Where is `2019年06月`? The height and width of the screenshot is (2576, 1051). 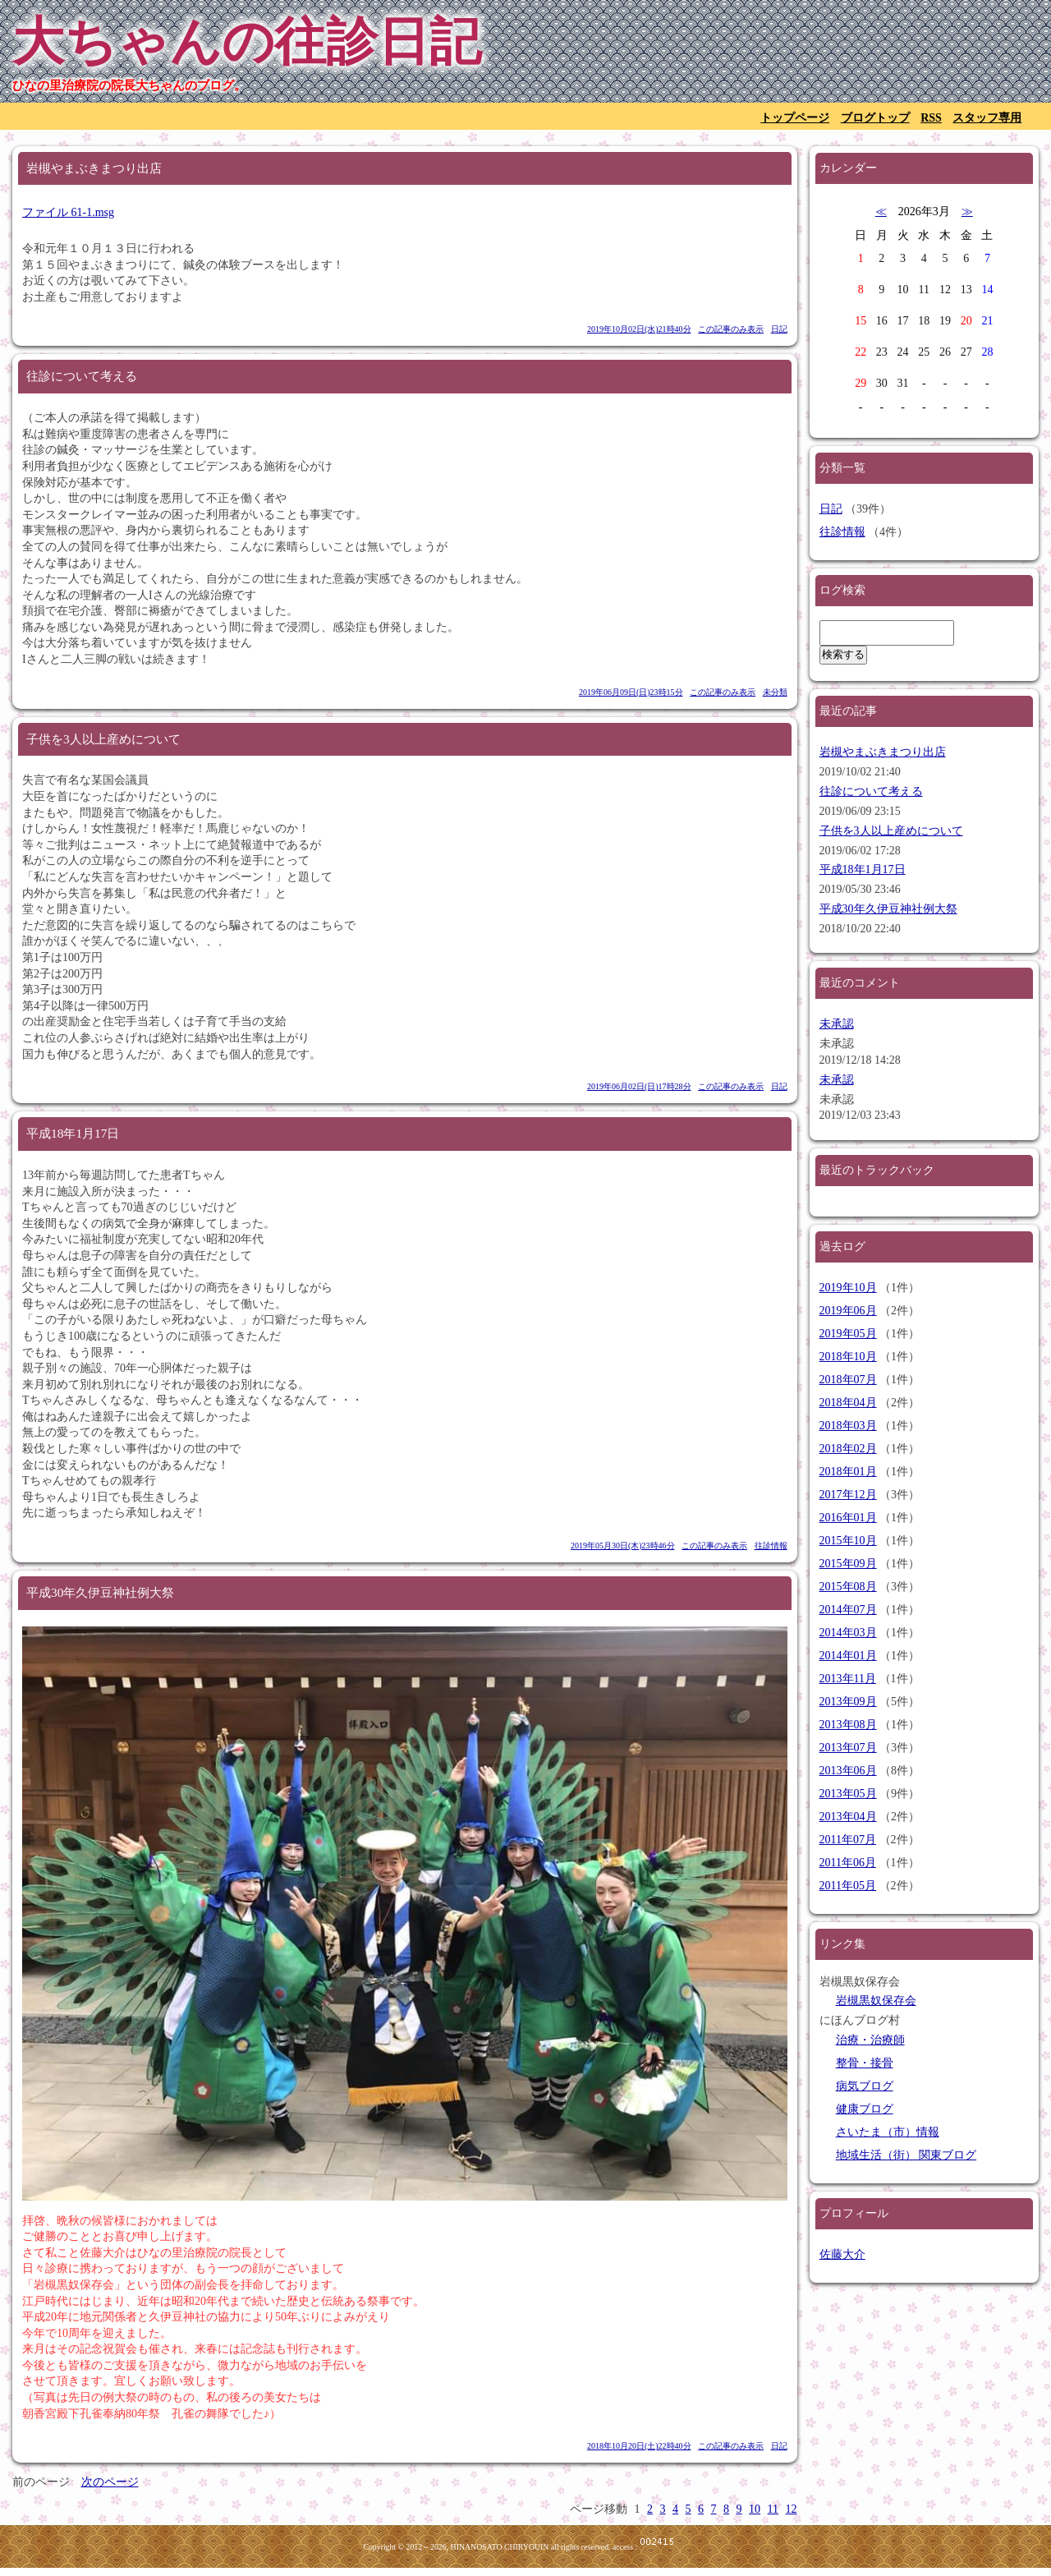
2019年06月 is located at coordinates (848, 1310).